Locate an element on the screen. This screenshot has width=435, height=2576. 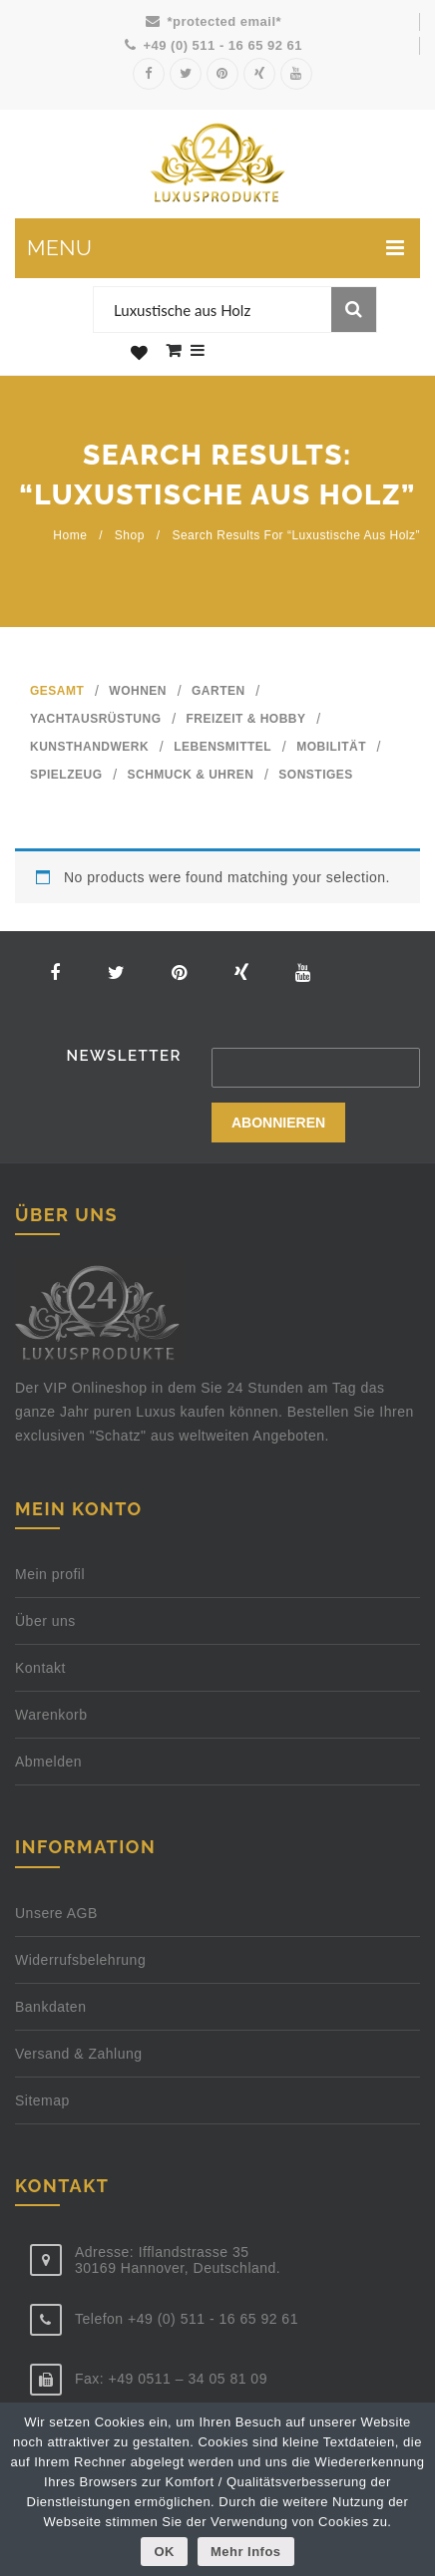
Mehr Infos is located at coordinates (246, 2551).